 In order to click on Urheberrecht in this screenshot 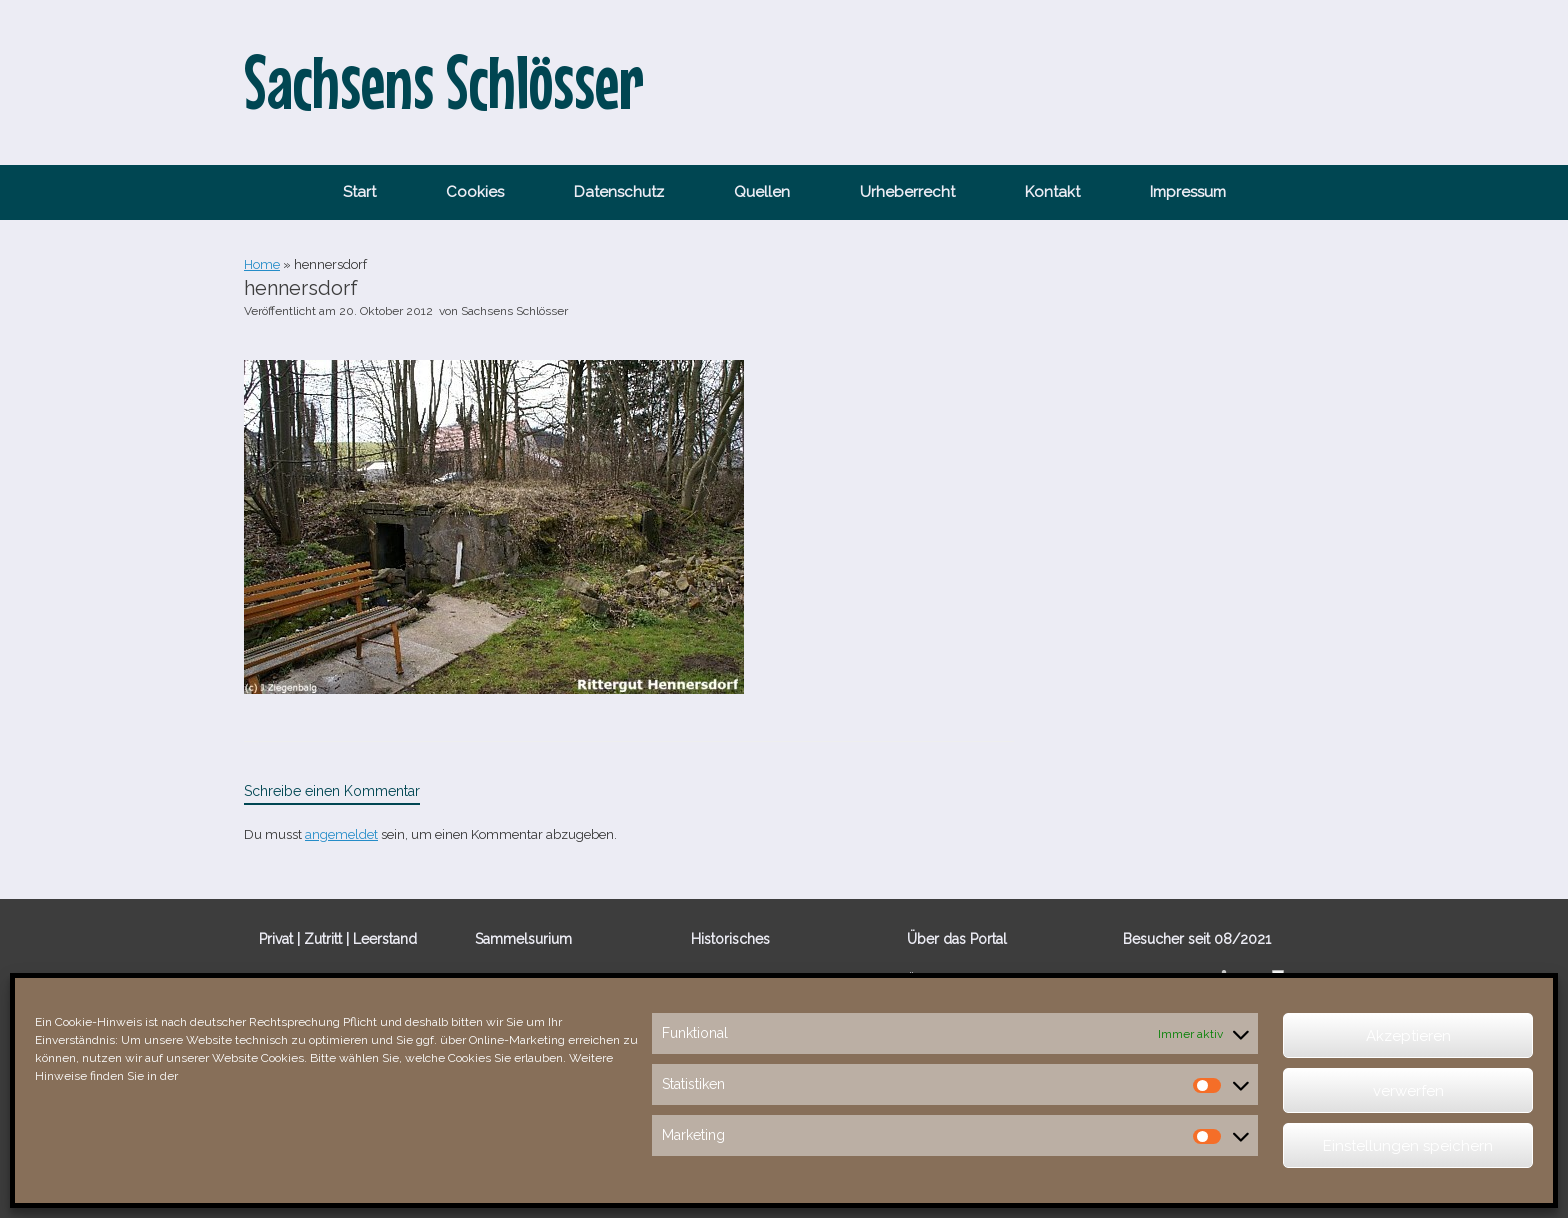, I will do `click(907, 192)`.